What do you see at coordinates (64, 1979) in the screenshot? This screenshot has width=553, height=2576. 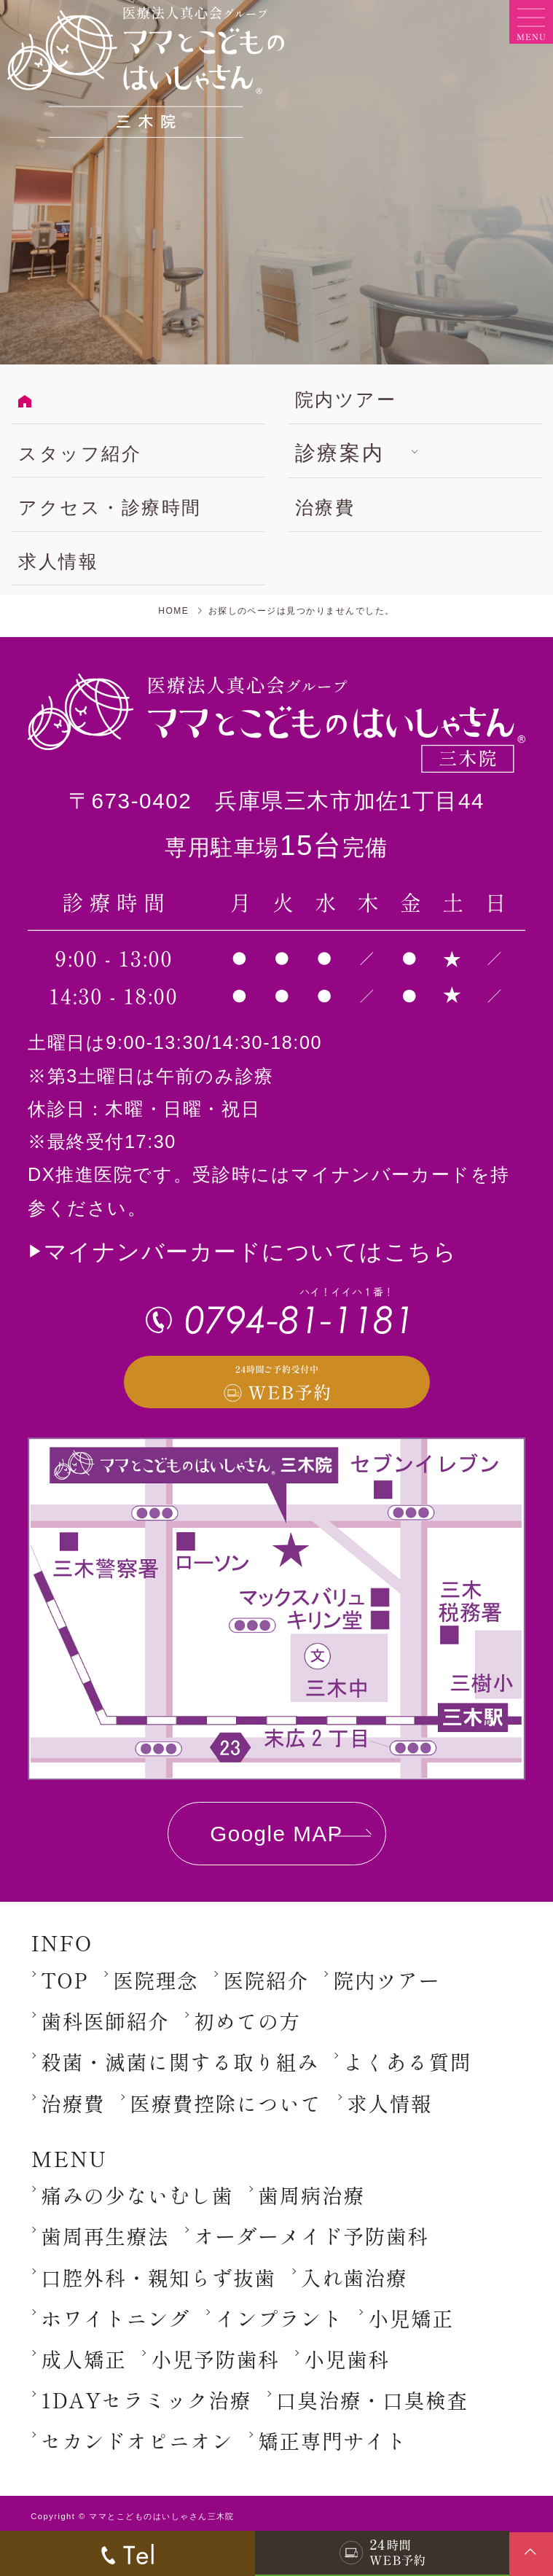 I see `TOP` at bounding box center [64, 1979].